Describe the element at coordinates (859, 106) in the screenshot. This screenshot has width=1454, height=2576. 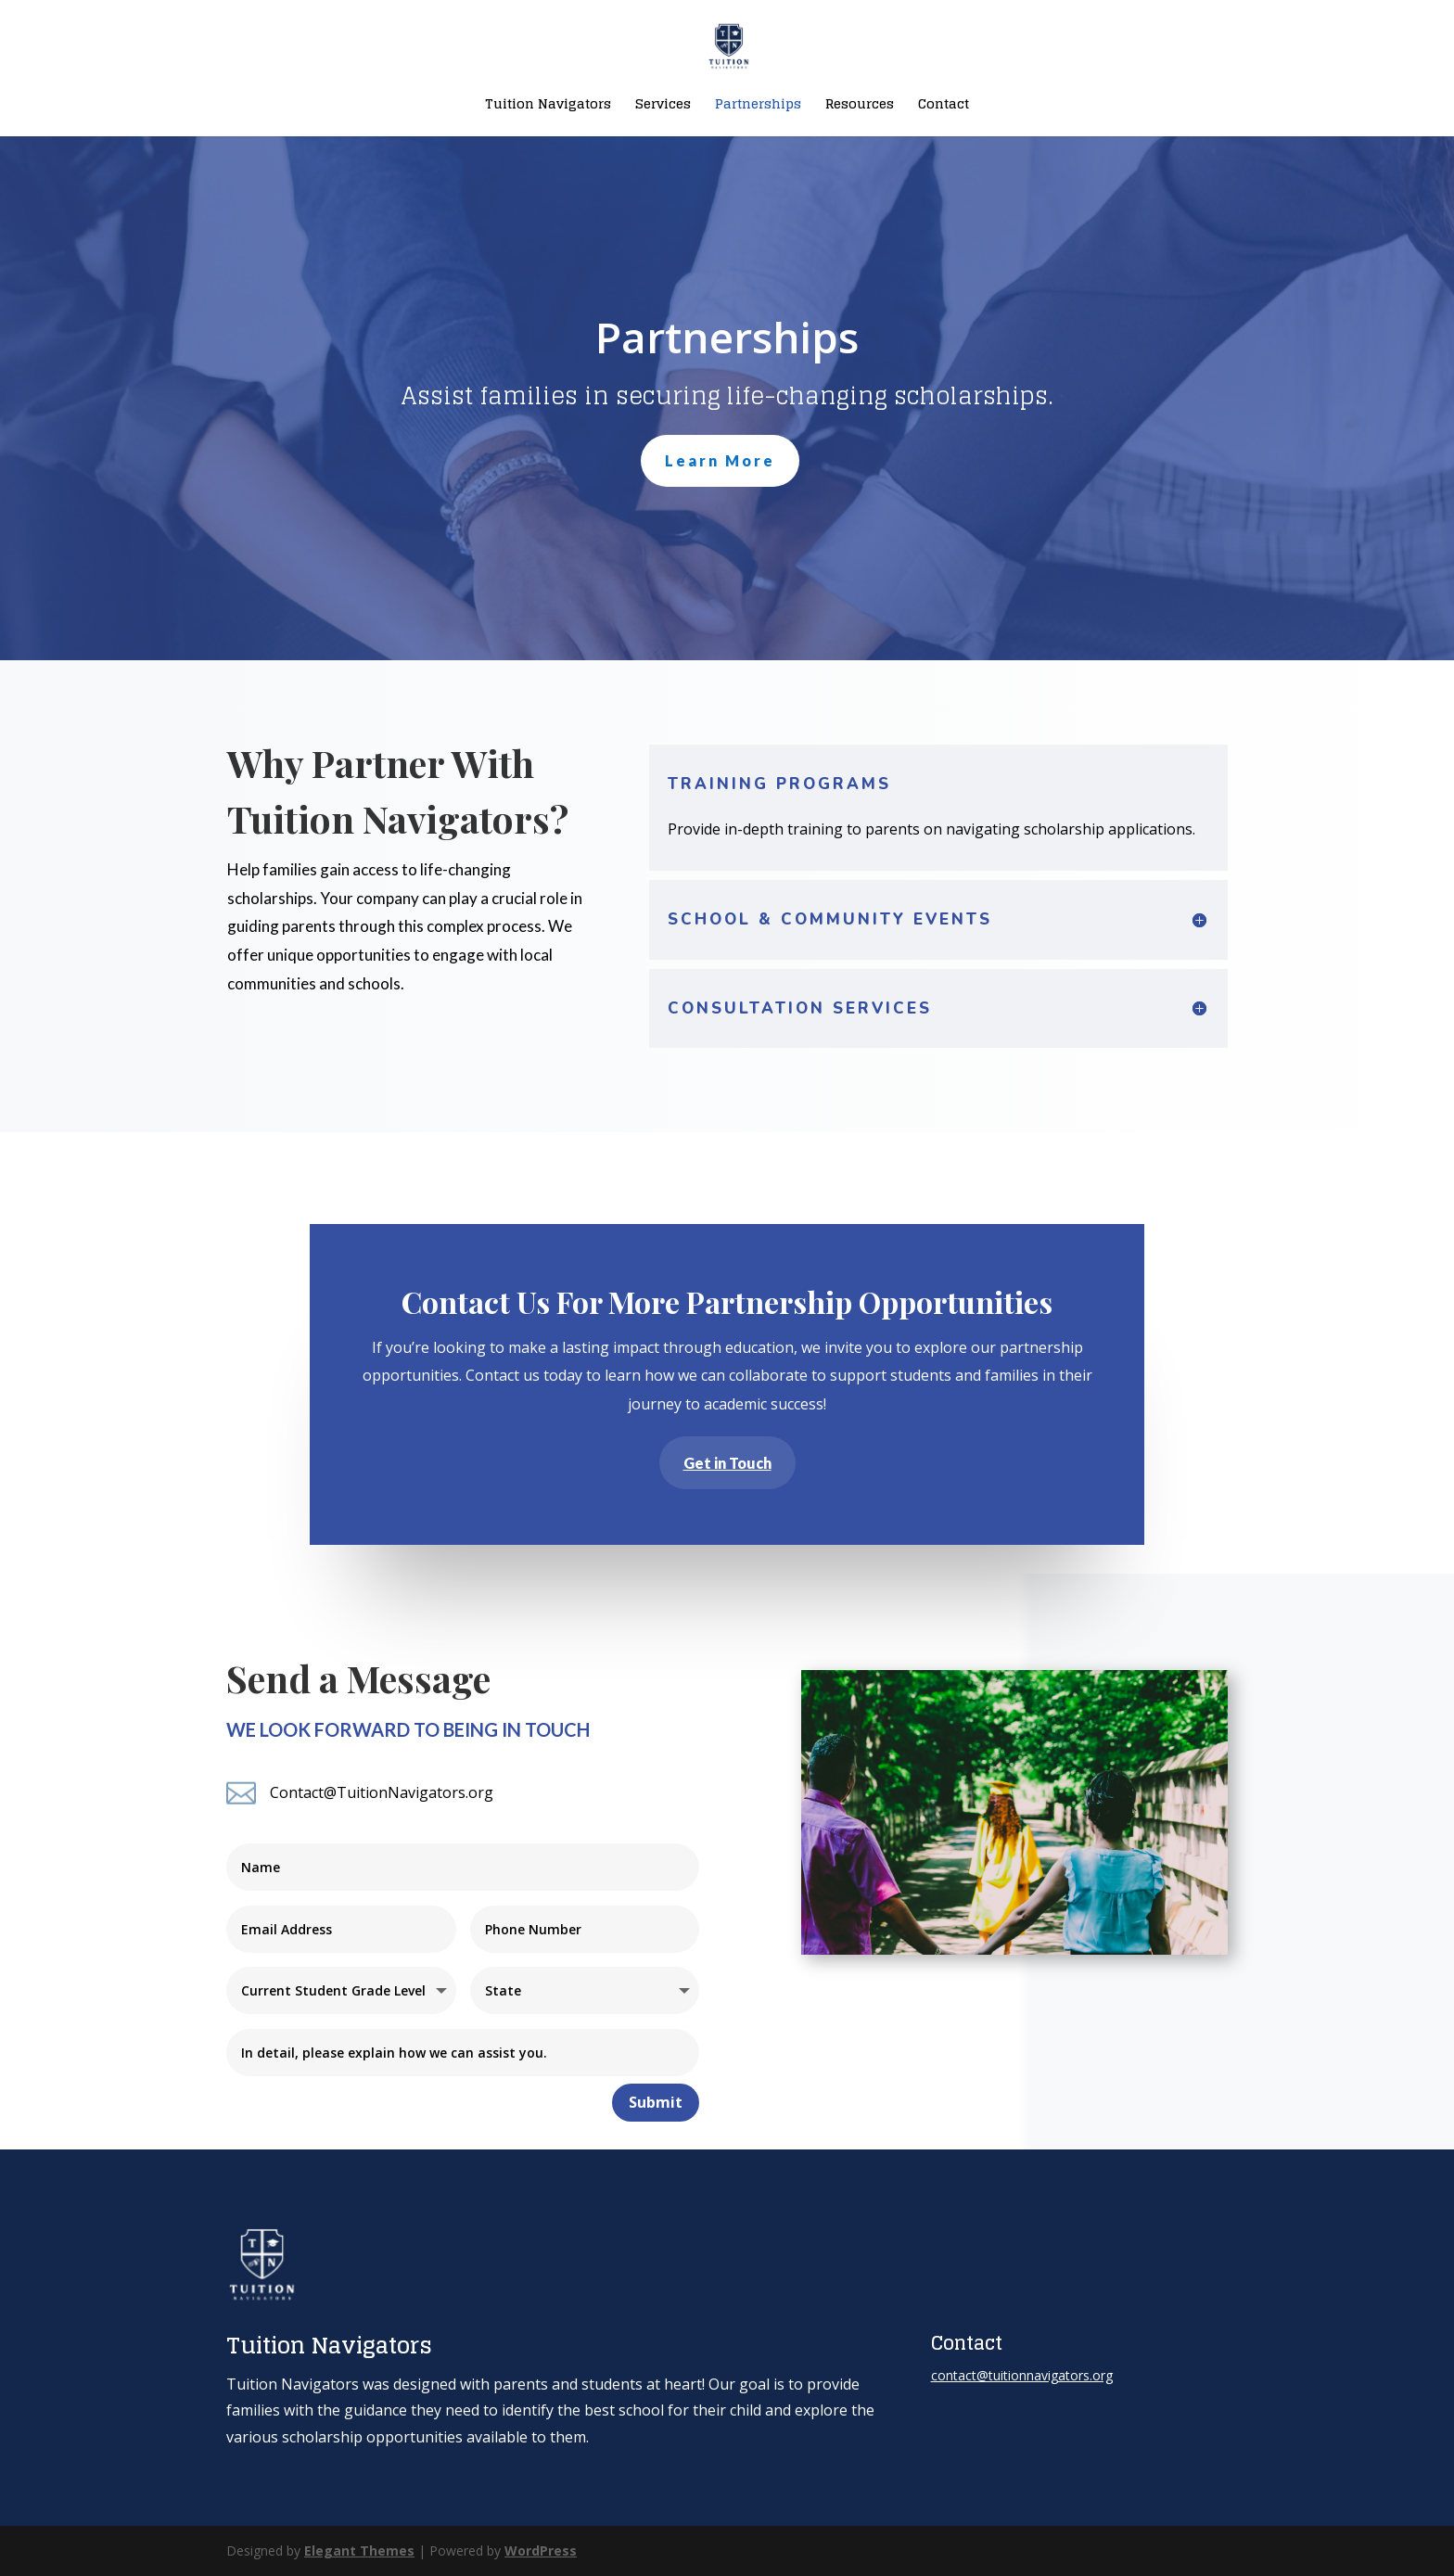
I see `Resources` at that location.